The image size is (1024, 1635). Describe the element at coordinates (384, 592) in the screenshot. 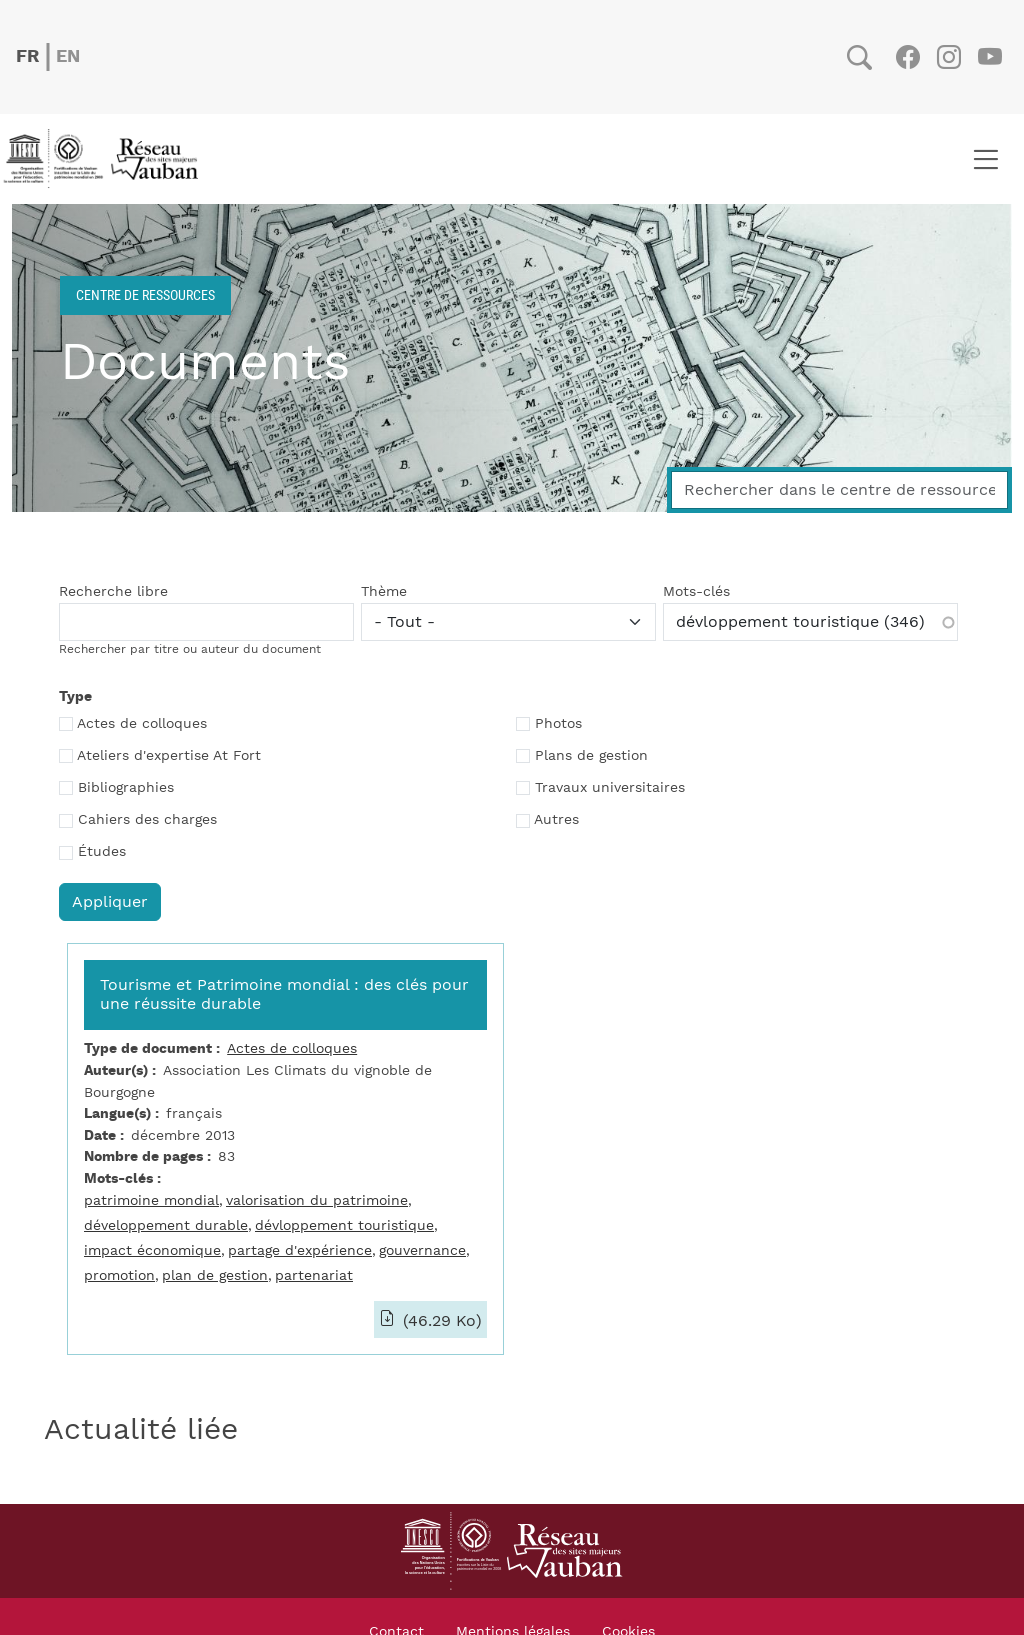

I see `Thème` at that location.